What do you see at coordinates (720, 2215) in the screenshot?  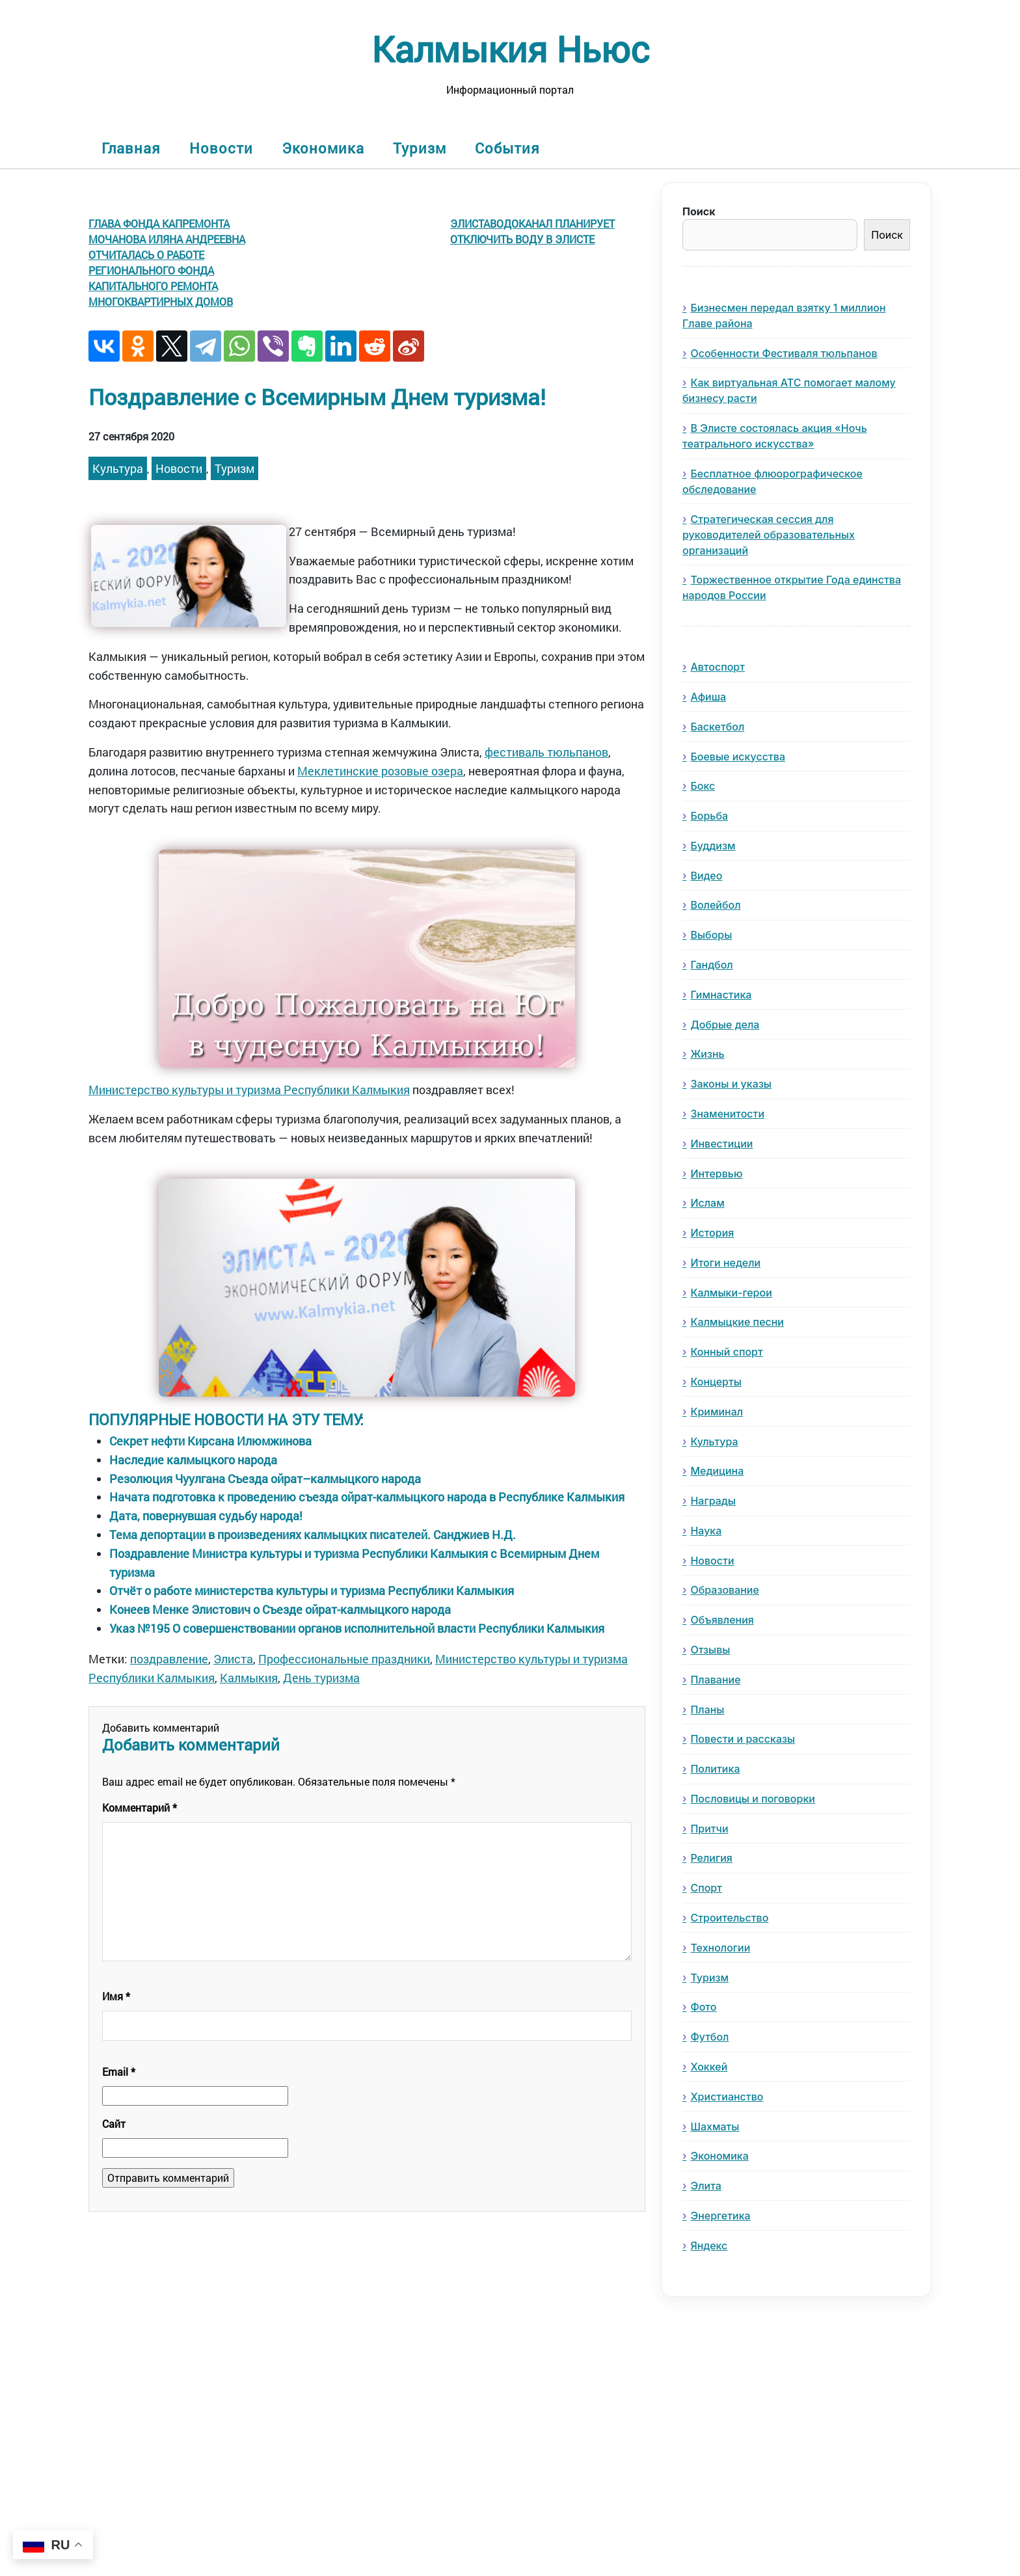 I see `Энергетика` at bounding box center [720, 2215].